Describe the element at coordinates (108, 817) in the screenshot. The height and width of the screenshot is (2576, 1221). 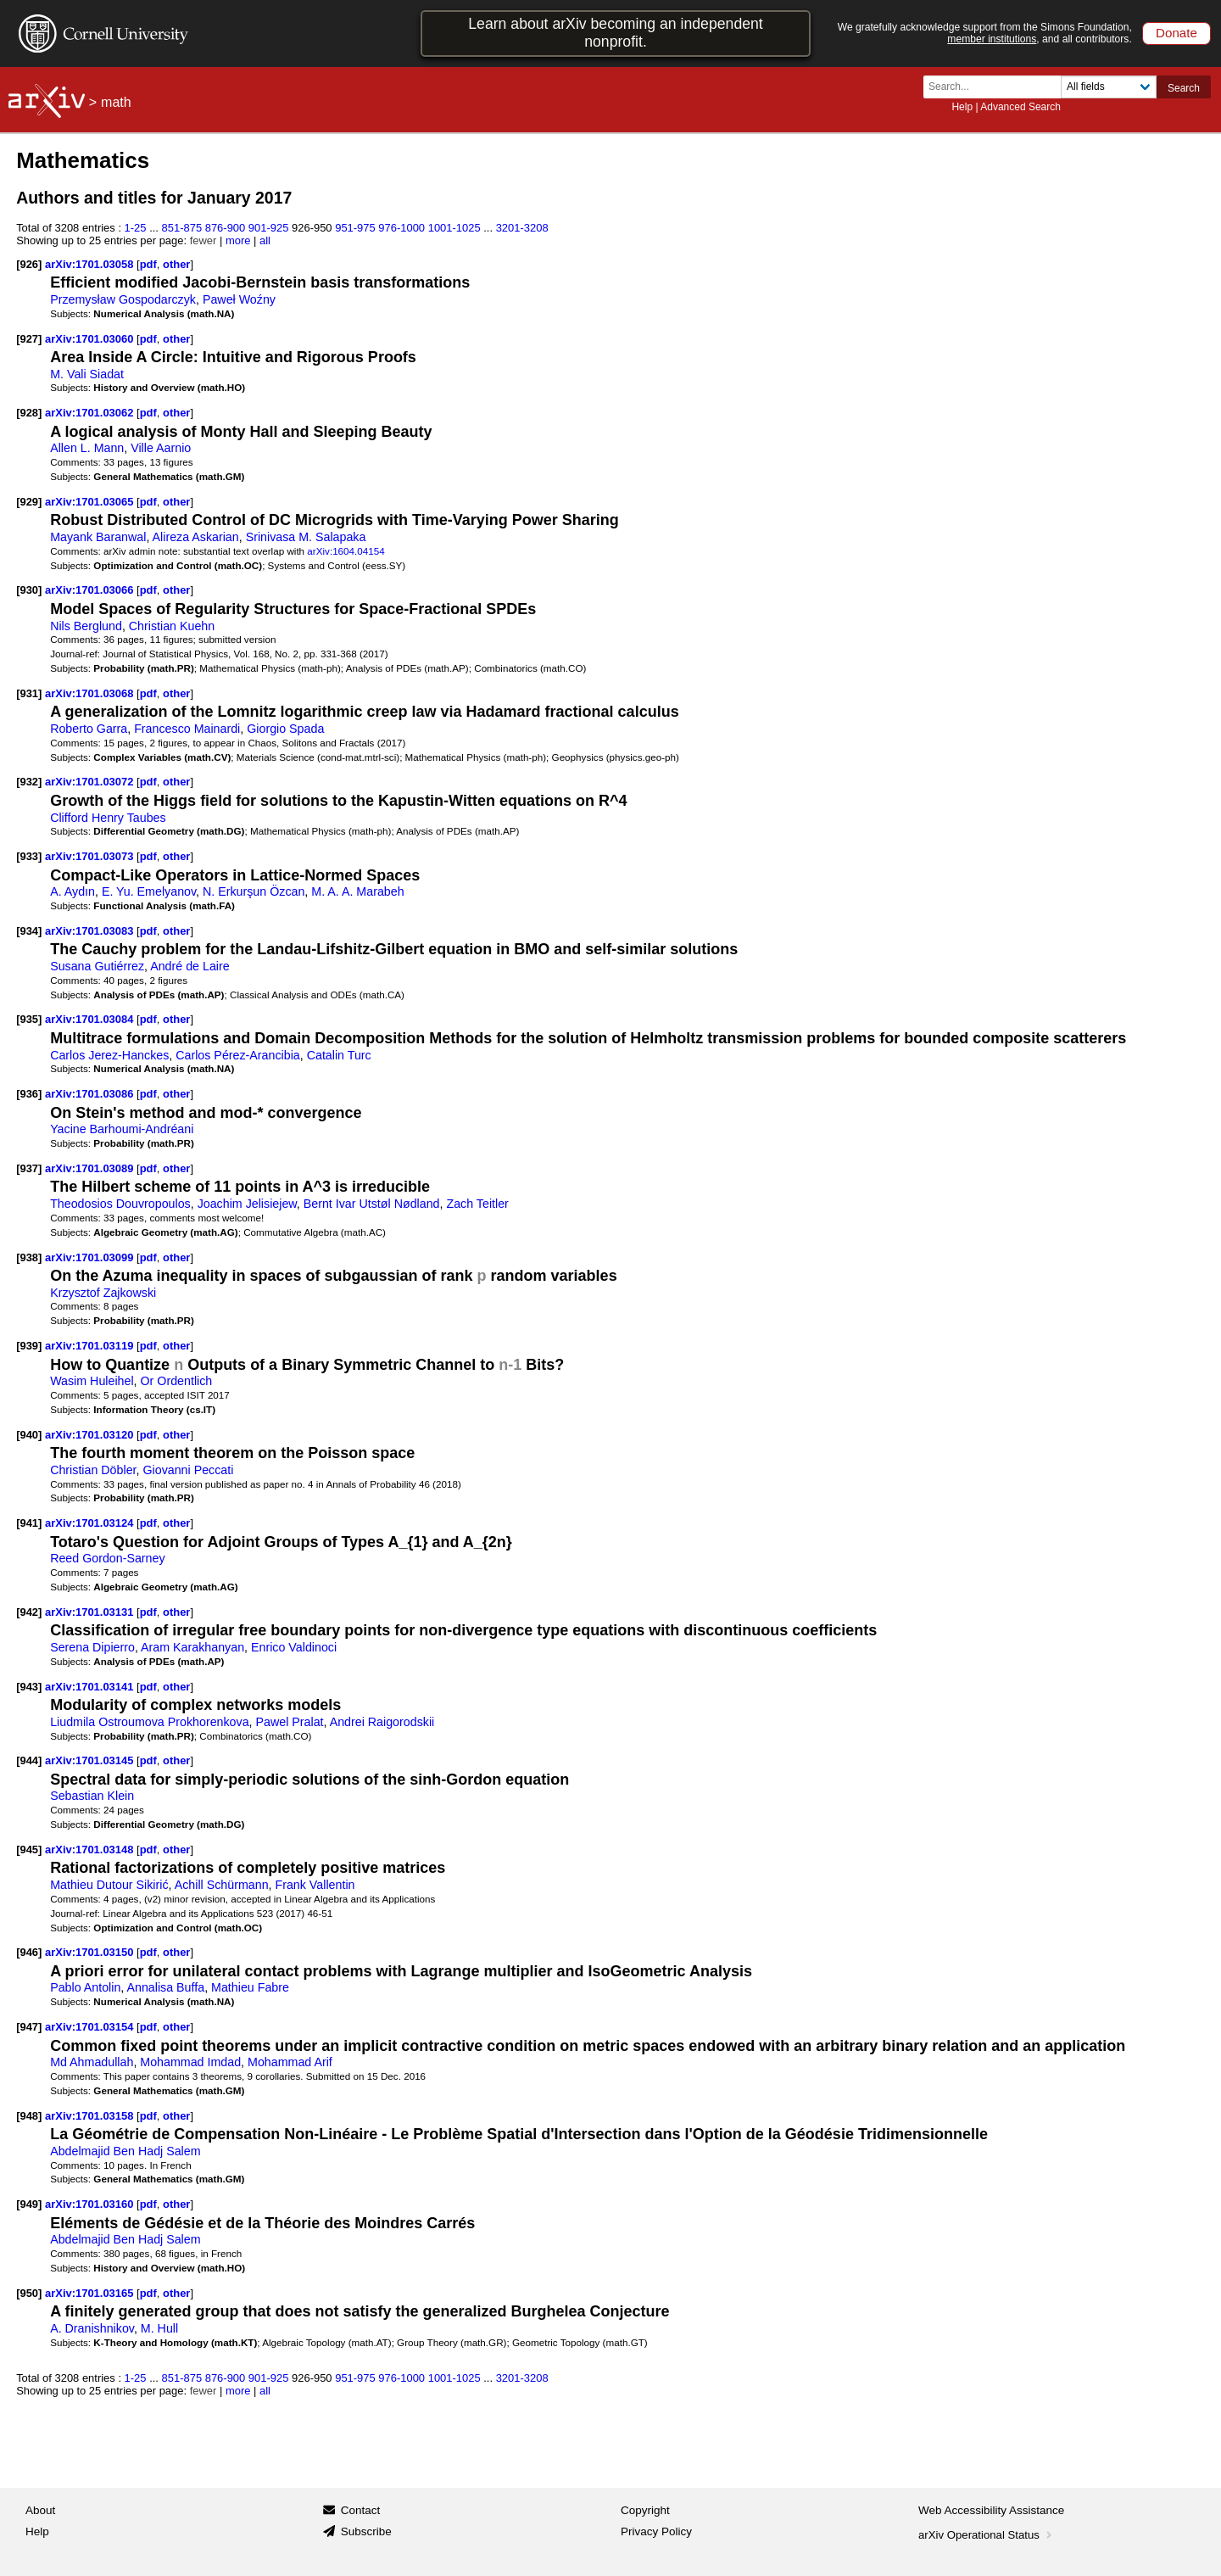
I see `Clifford Henry Taubes` at that location.